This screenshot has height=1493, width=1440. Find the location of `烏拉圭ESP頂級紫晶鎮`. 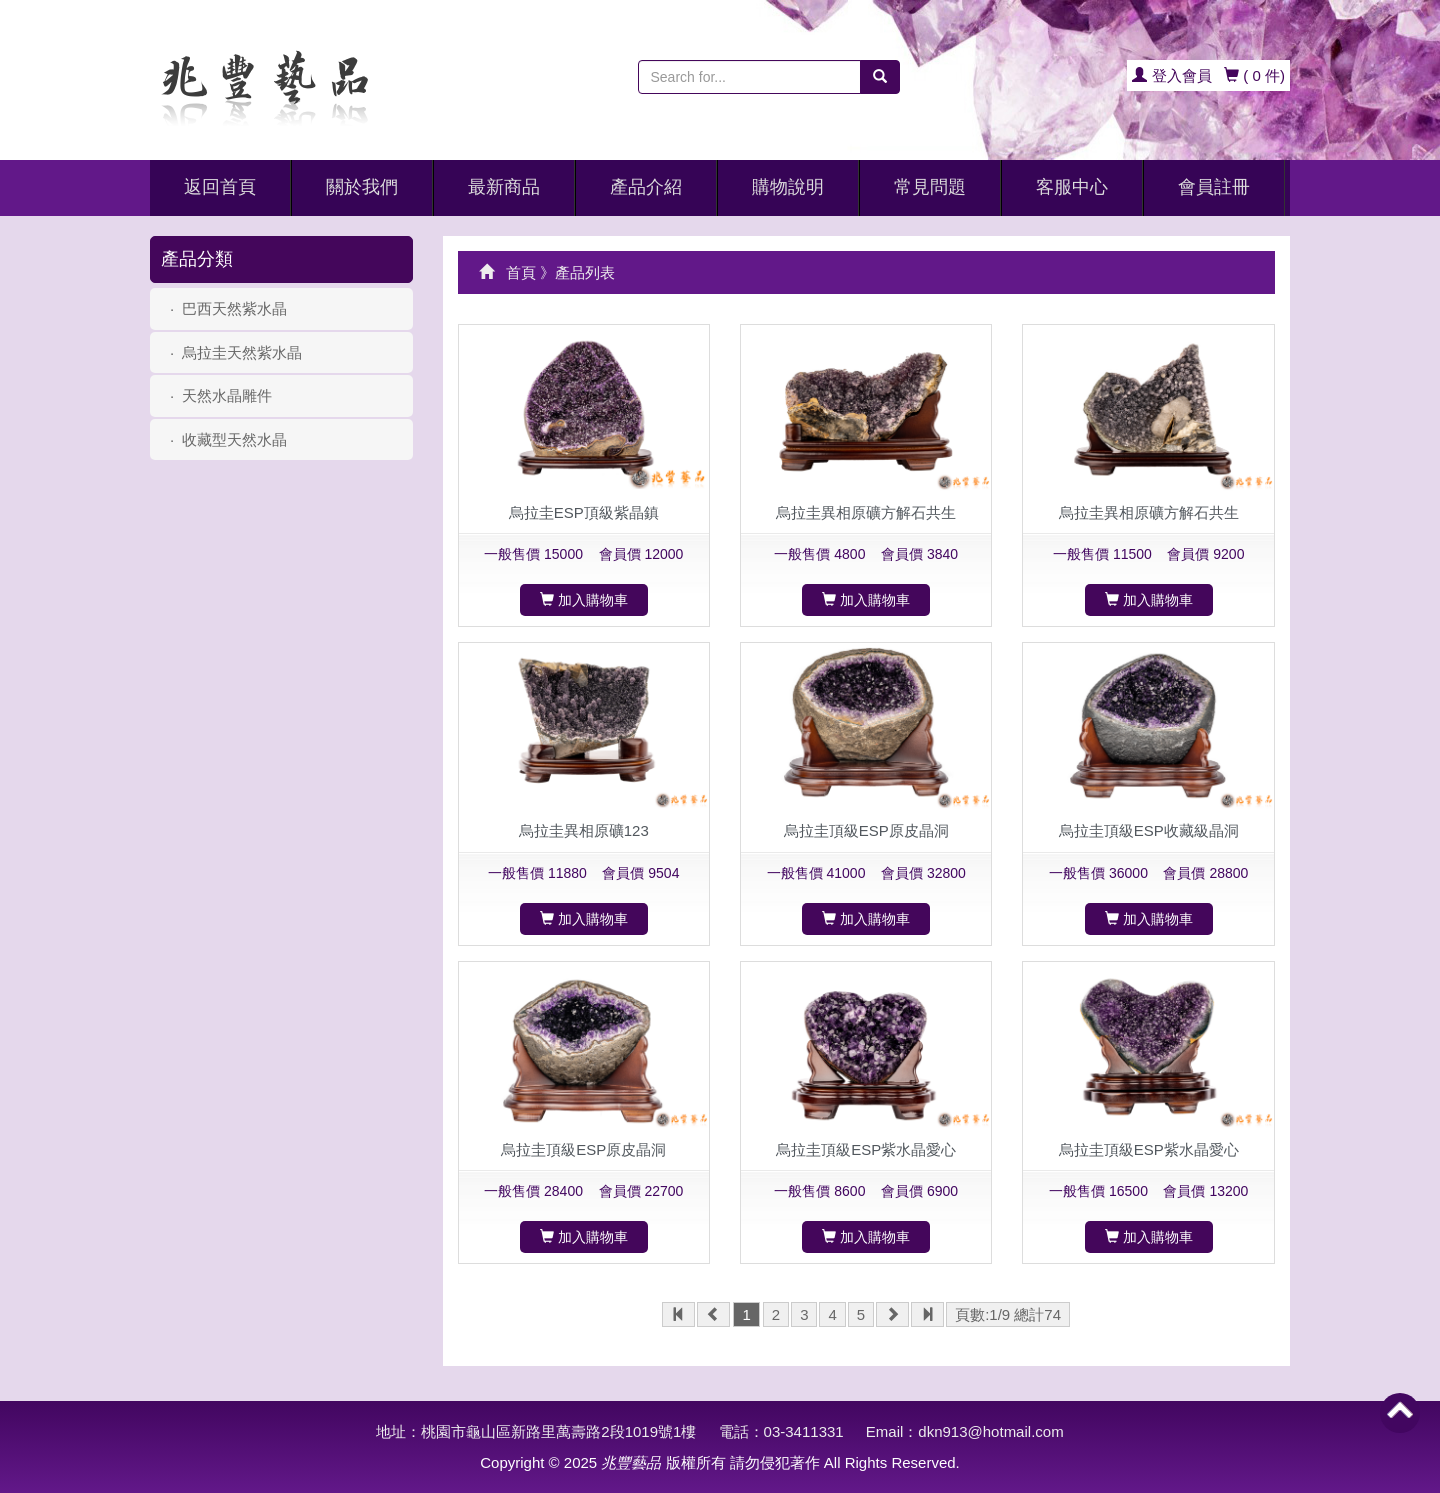

烏拉圭ESP頂級紫晶鎮 is located at coordinates (584, 512).